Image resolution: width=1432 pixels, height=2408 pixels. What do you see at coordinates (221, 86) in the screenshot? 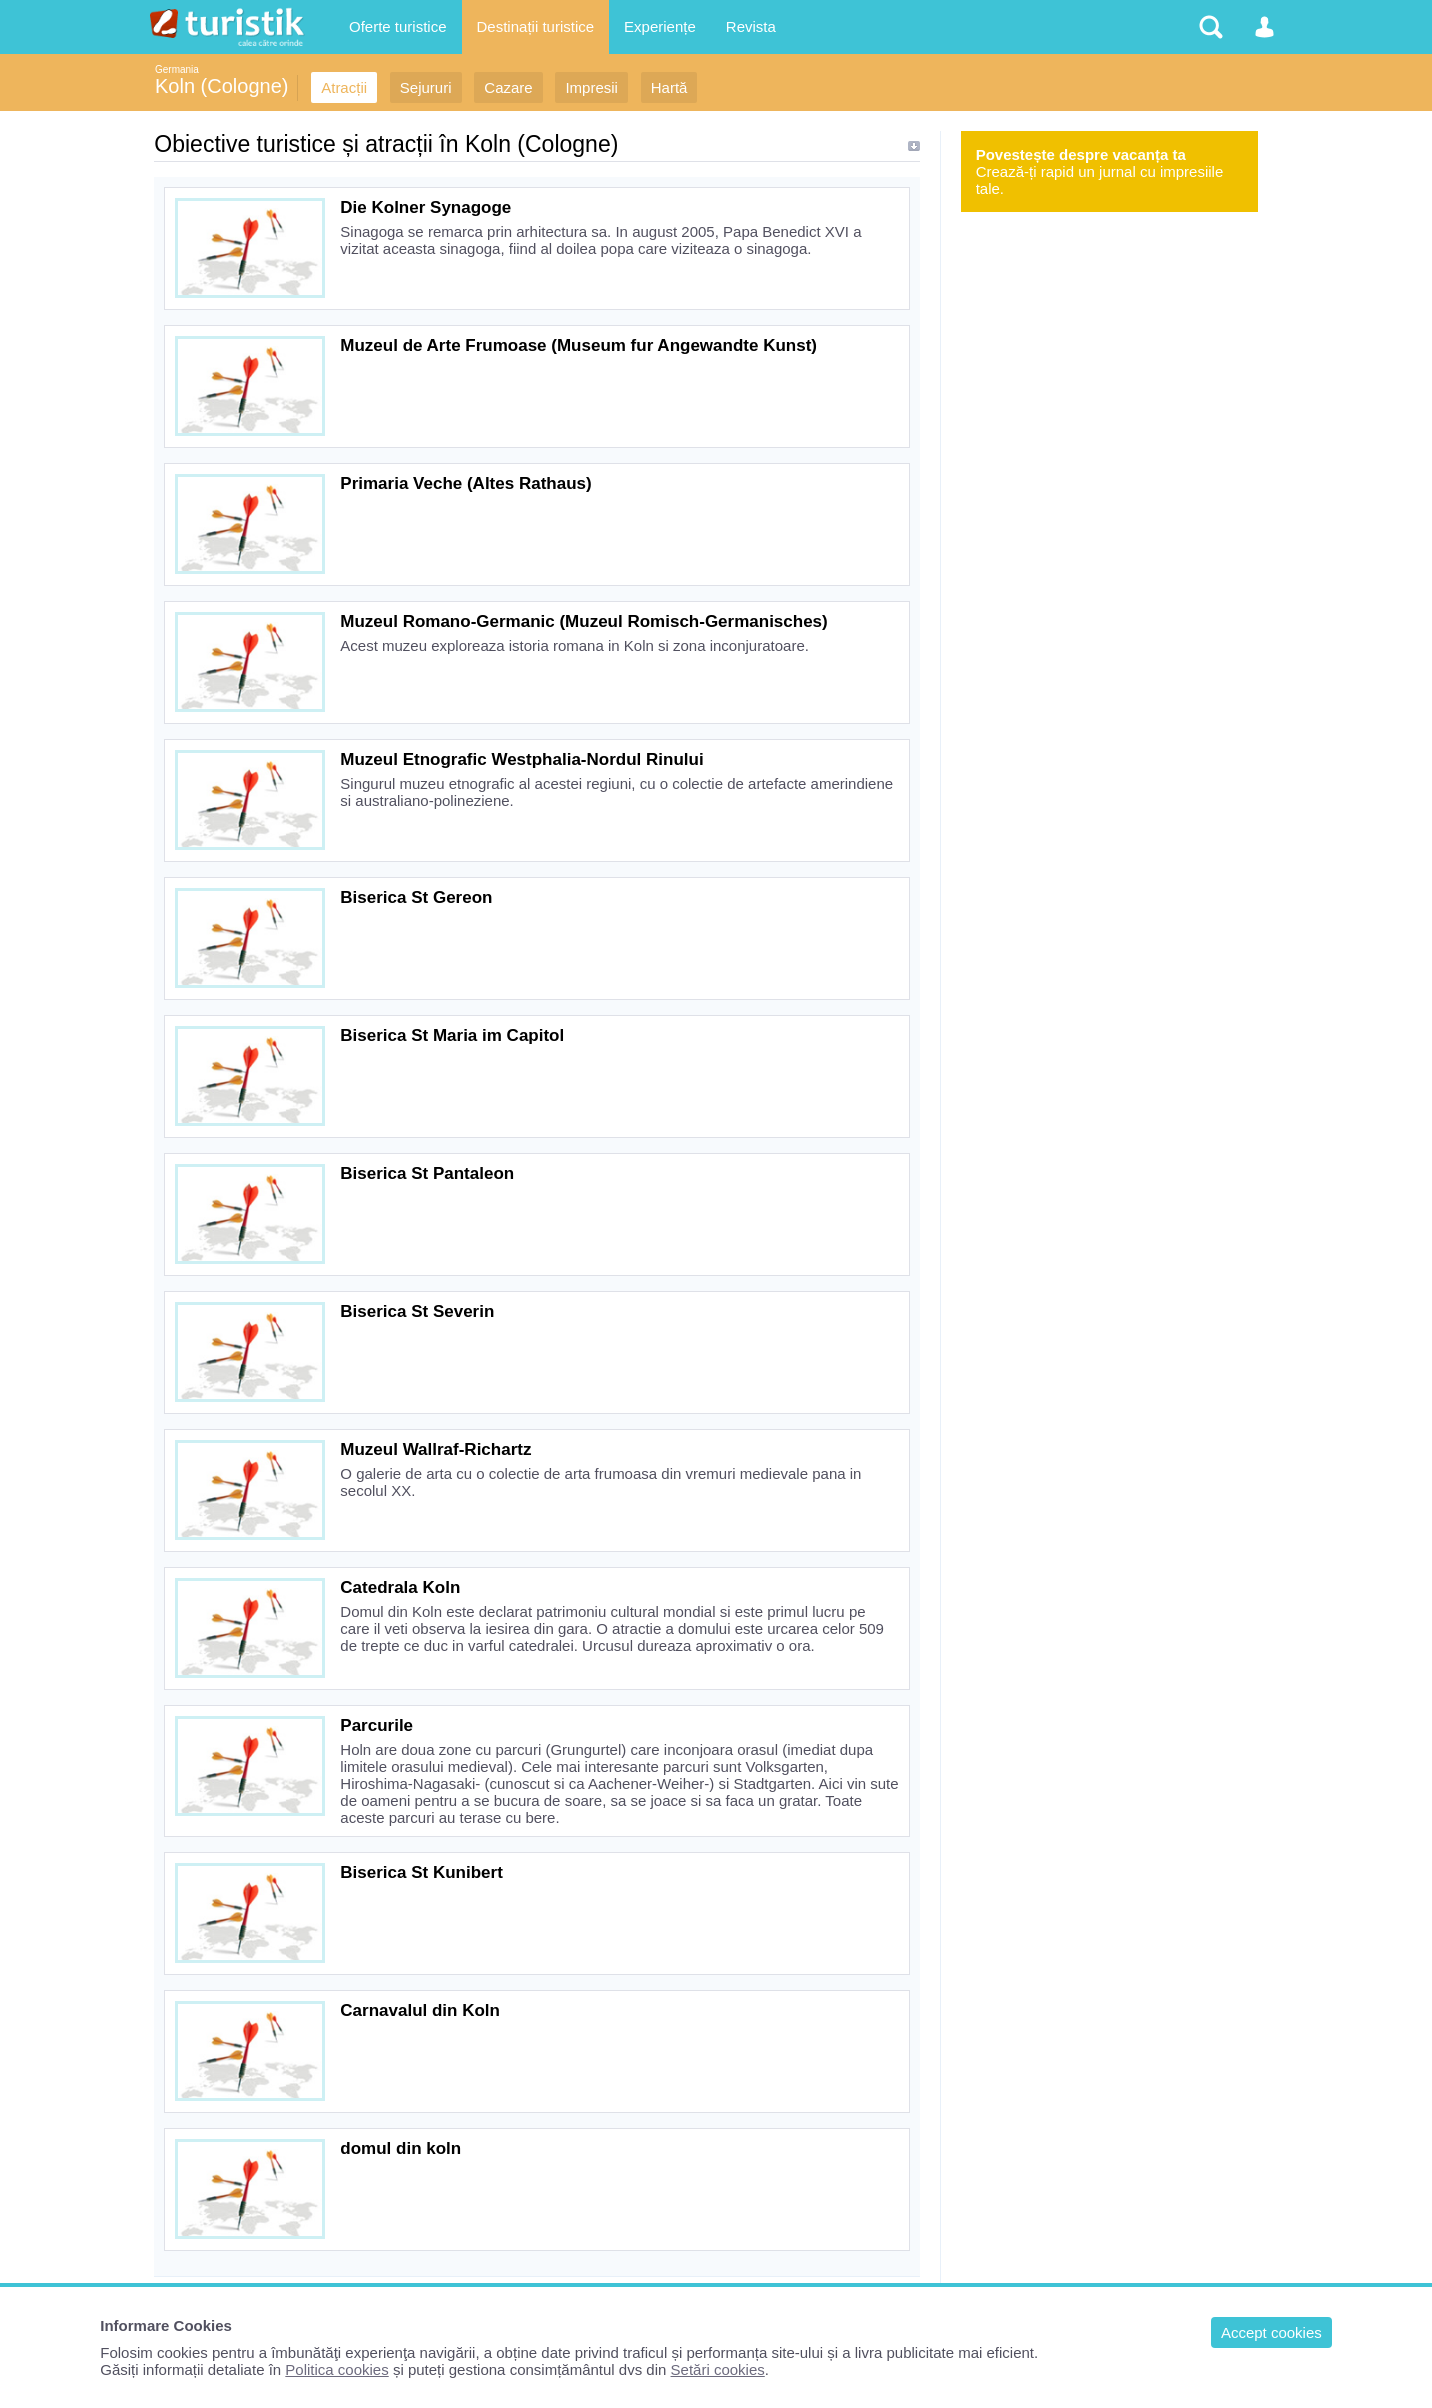
I see `Koln (Cologne)` at bounding box center [221, 86].